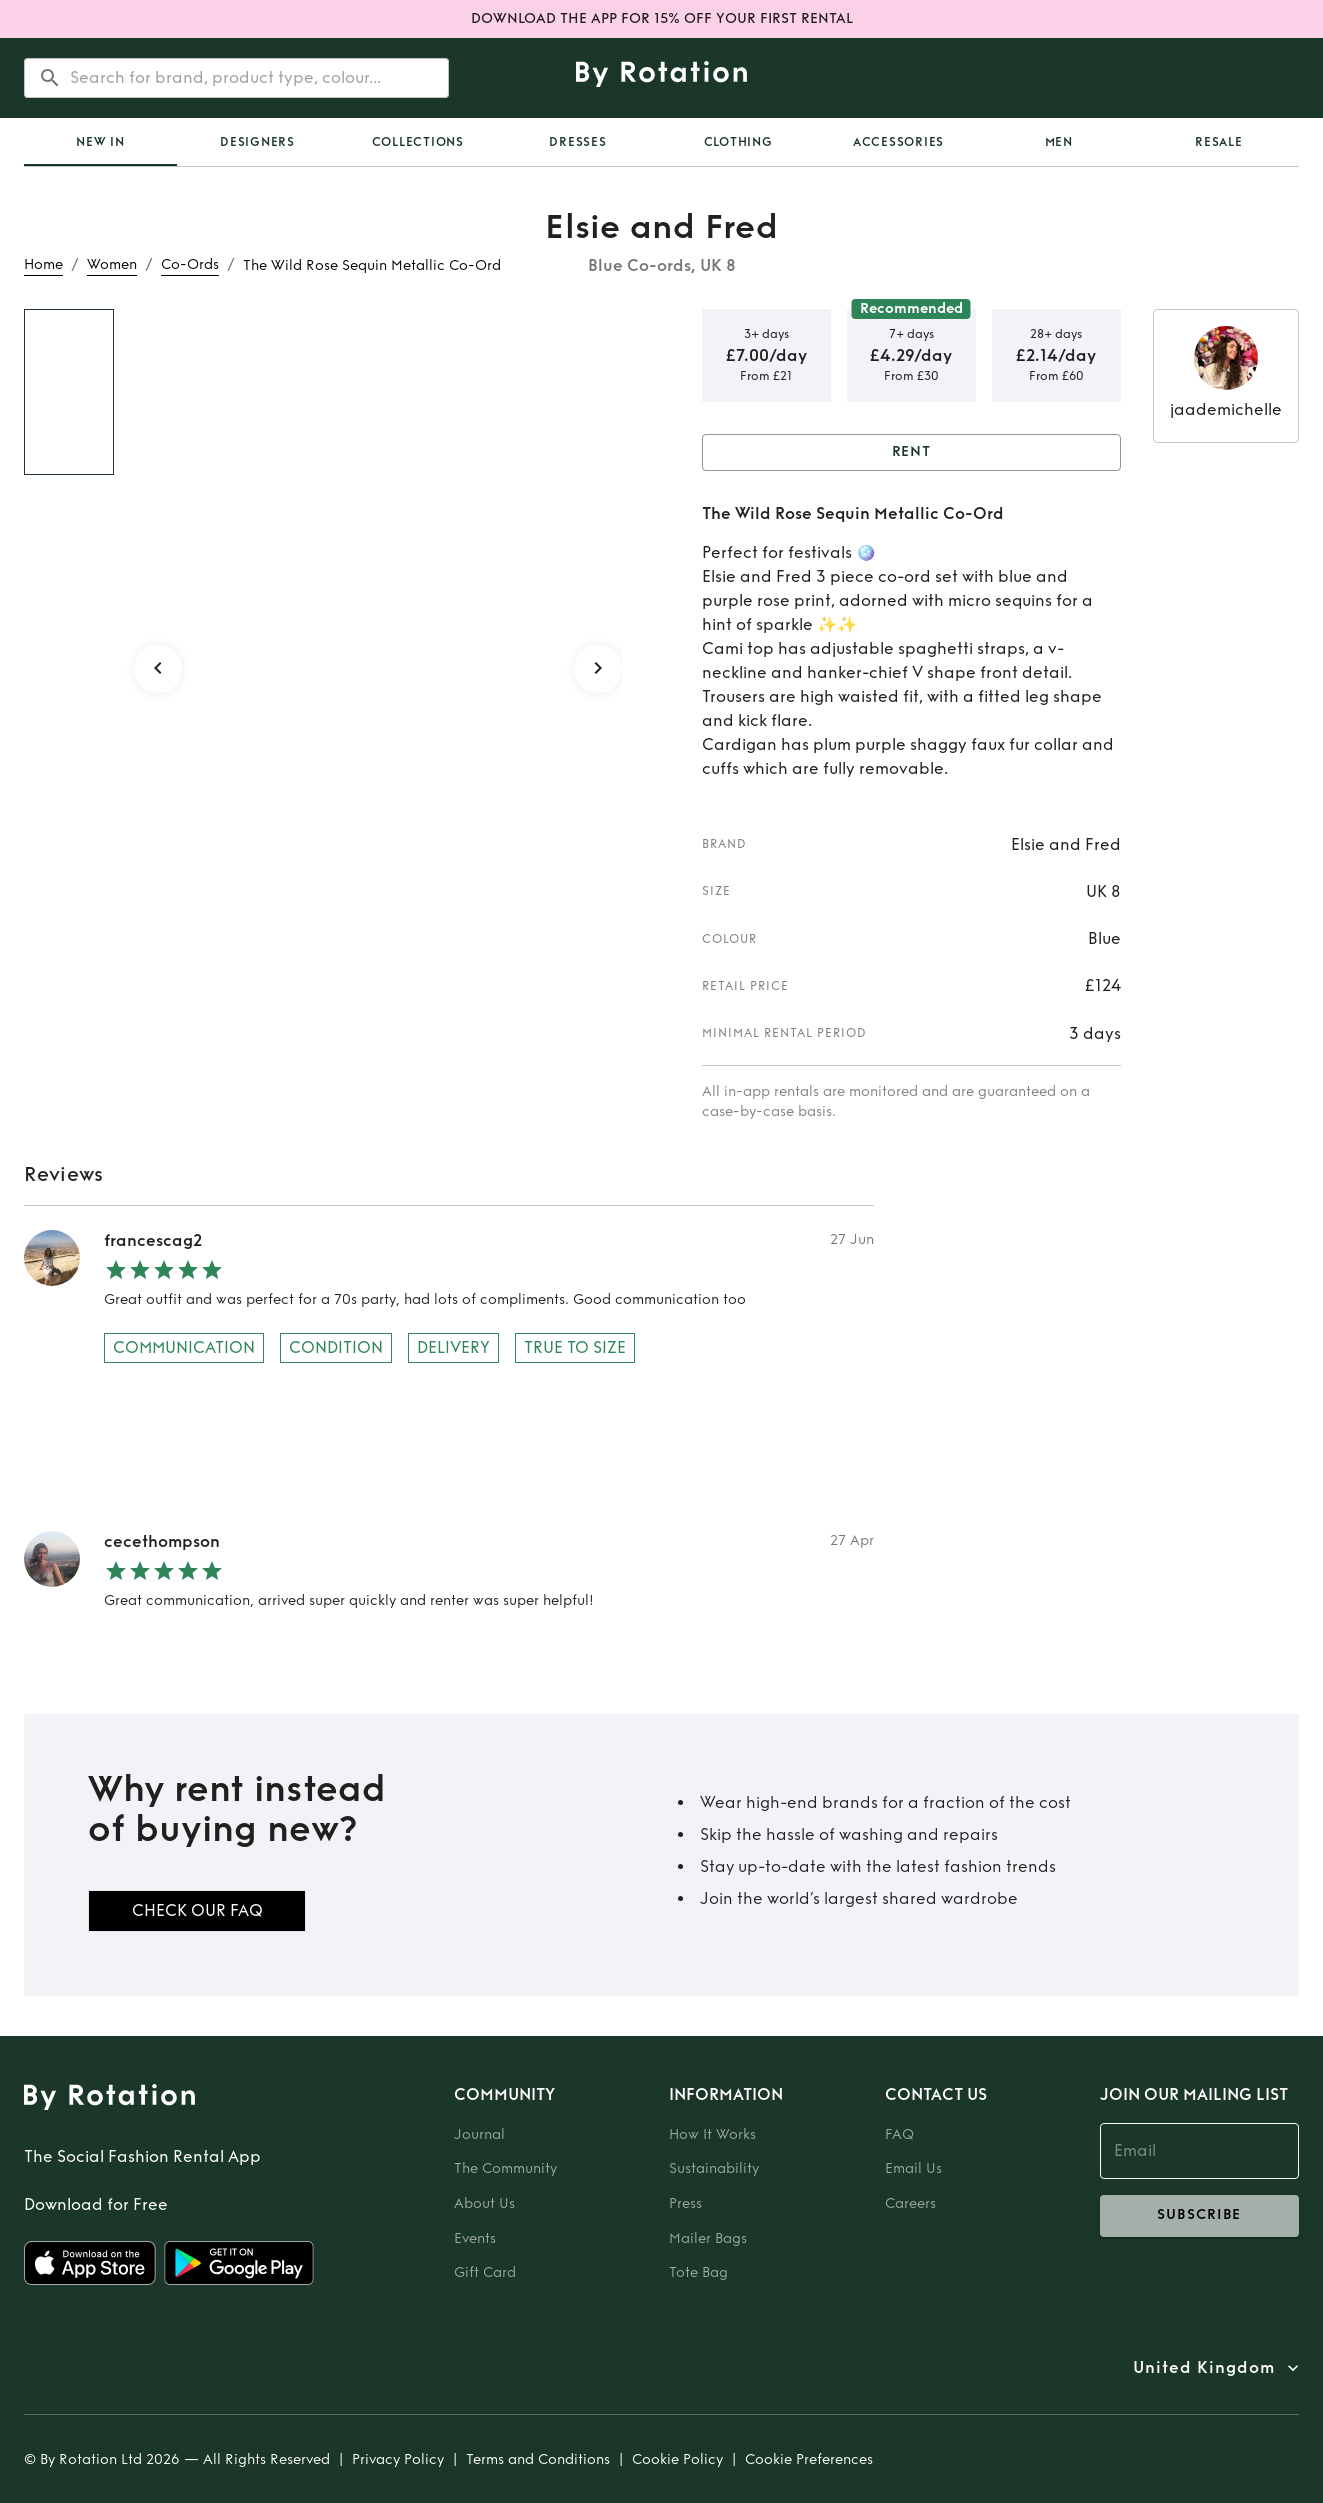 This screenshot has height=2503, width=1323. Describe the element at coordinates (898, 142) in the screenshot. I see `Accessories [tab]` at that location.